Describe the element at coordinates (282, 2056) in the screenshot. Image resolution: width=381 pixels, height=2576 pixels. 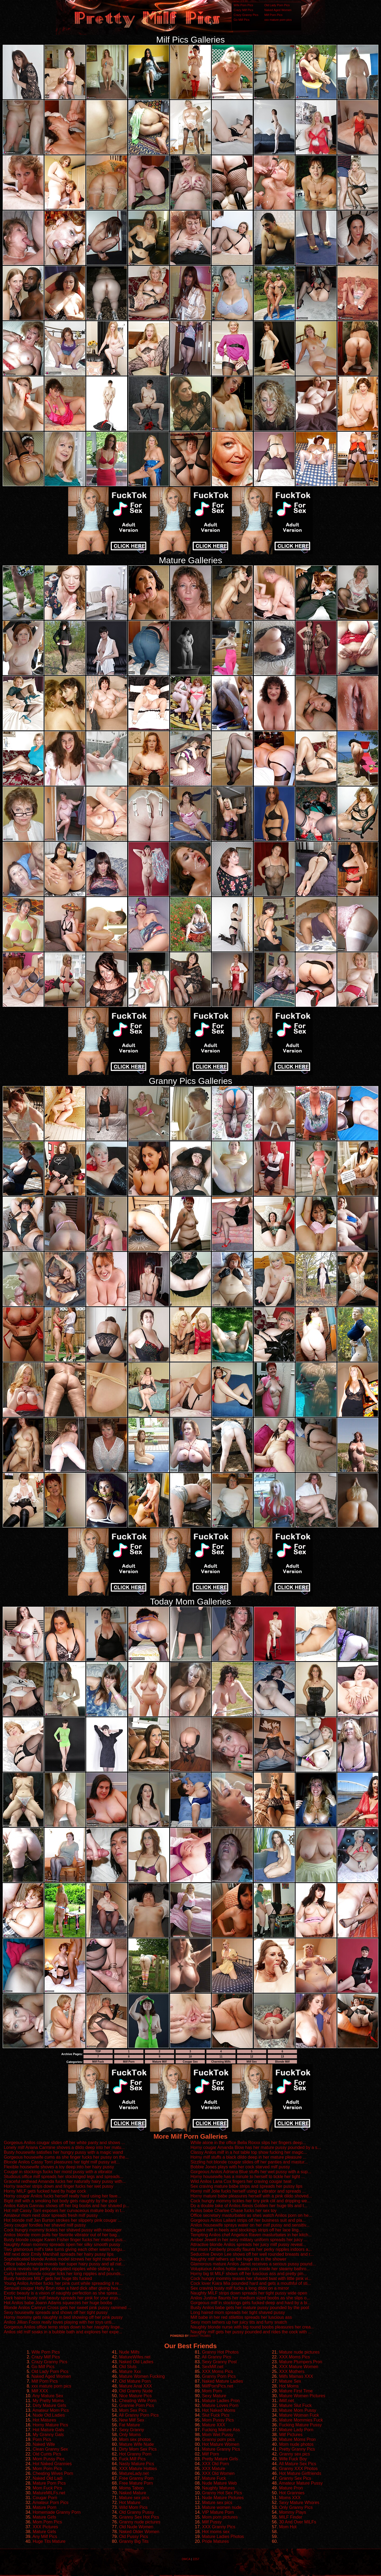
I see `13` at that location.